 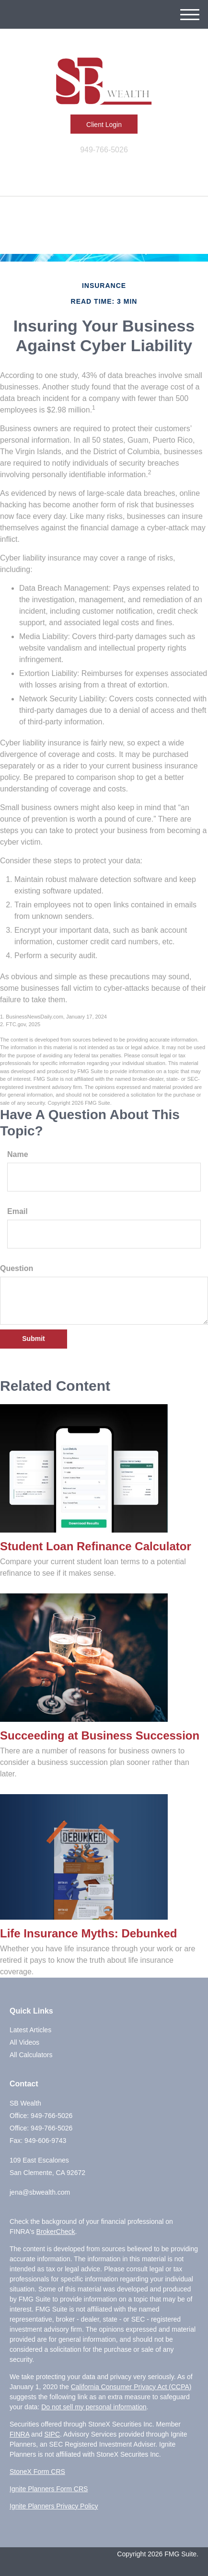 I want to click on Ignite Planners Privacy Policy, so click(x=54, y=2506).